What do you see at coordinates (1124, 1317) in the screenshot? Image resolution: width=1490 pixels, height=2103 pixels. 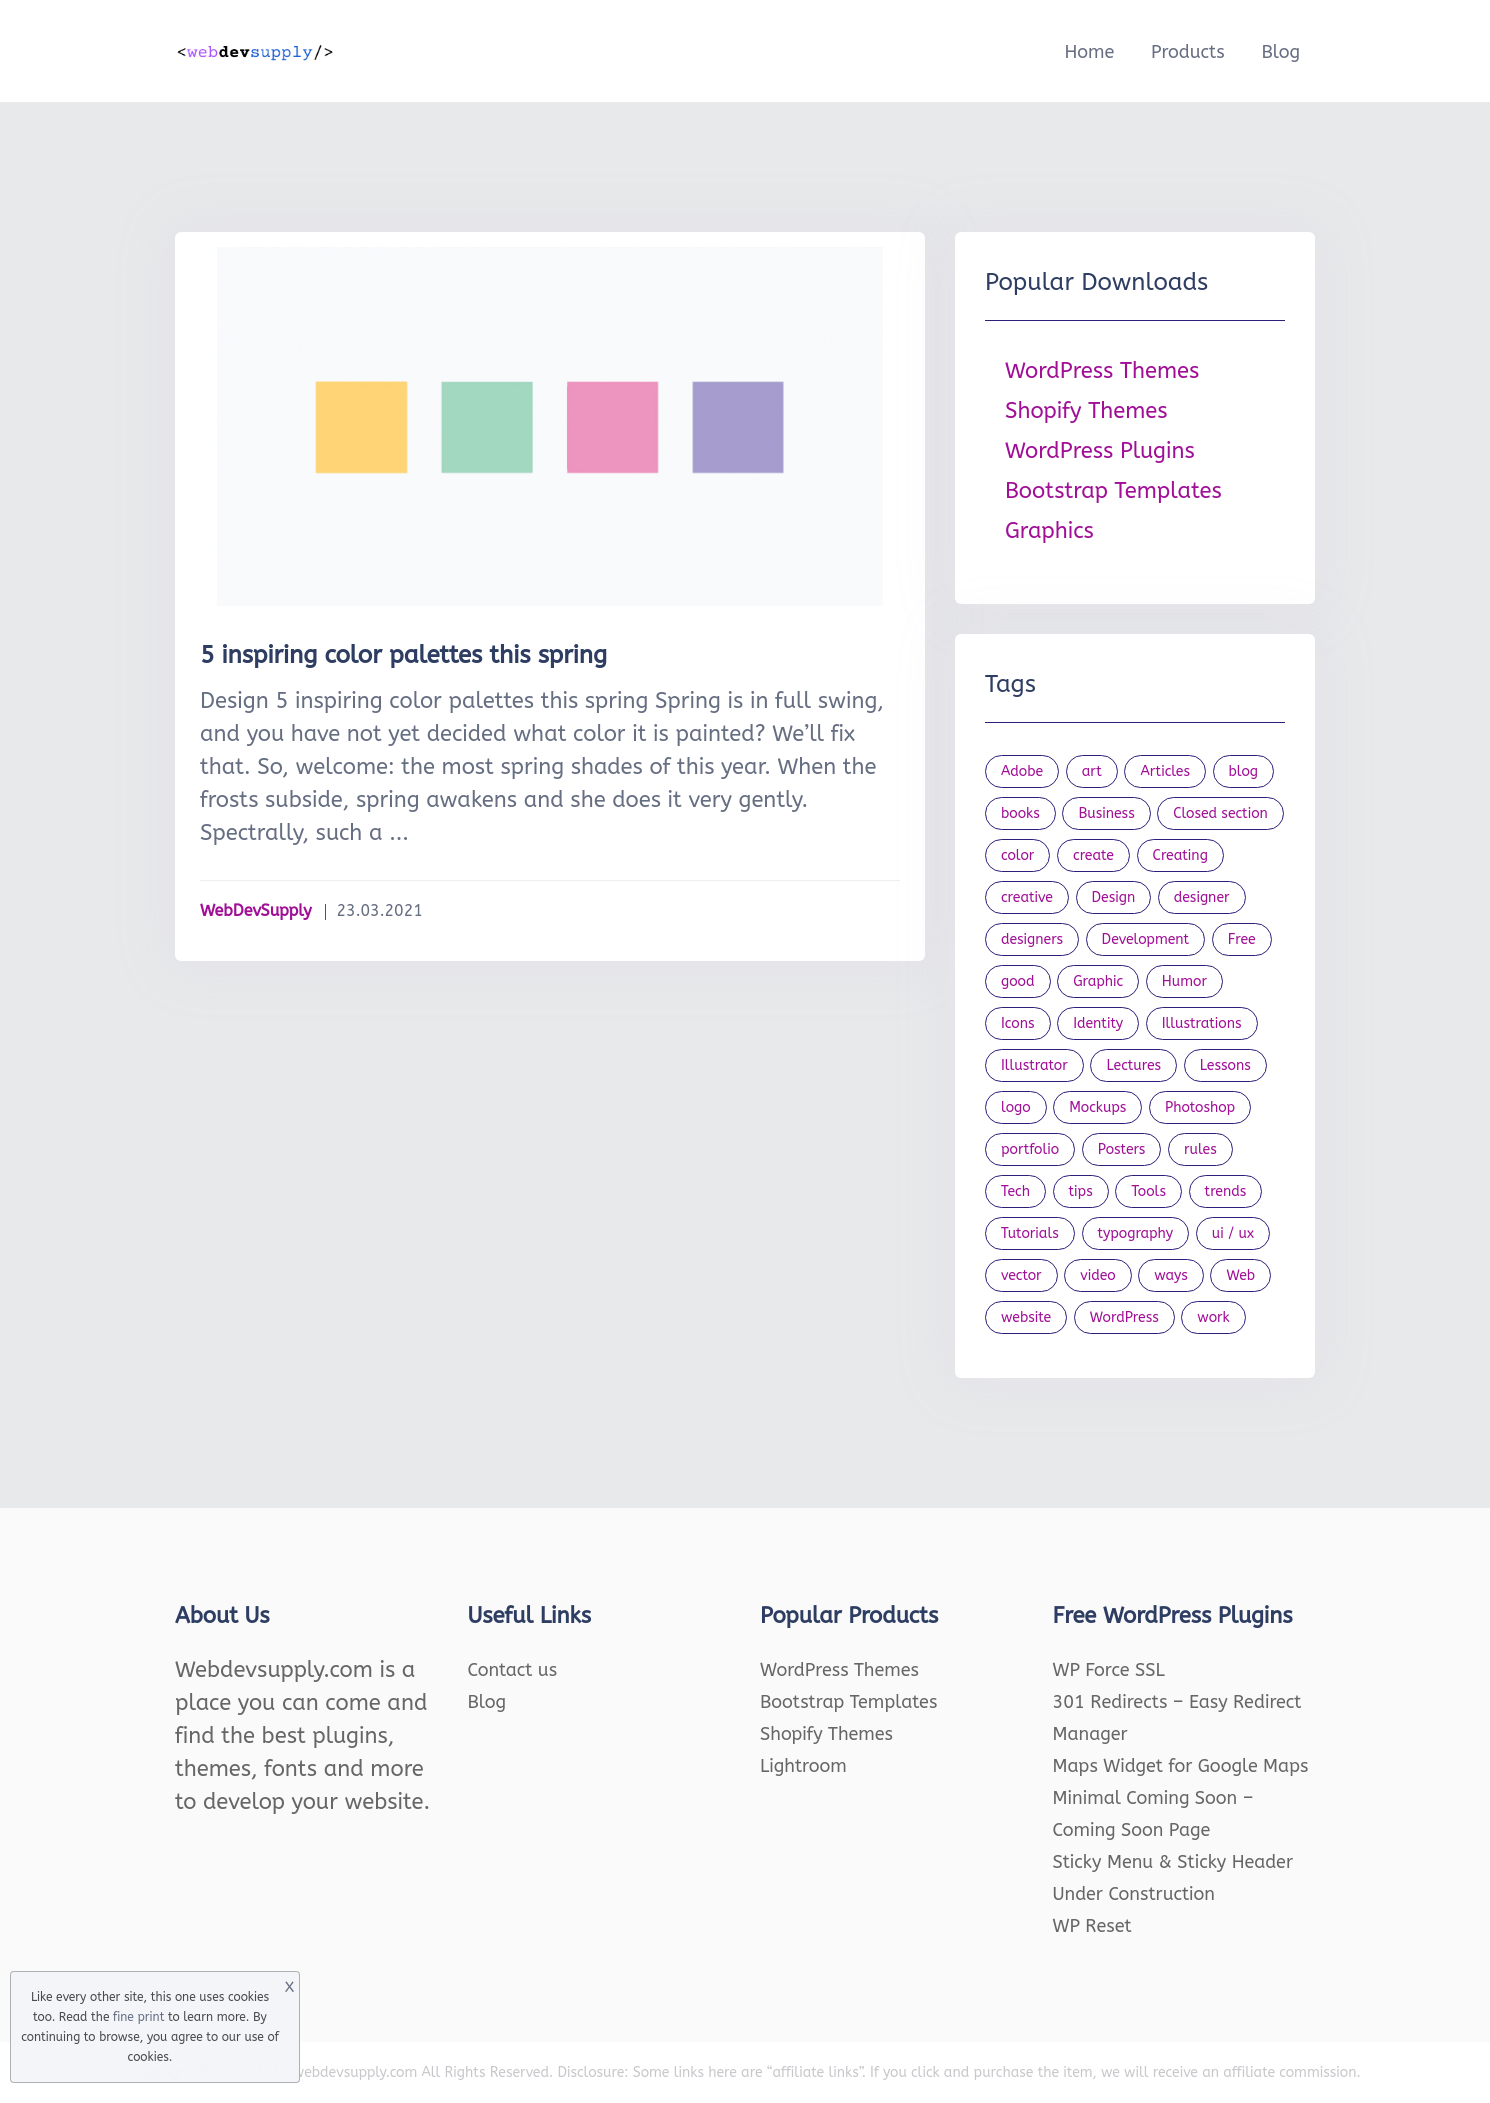 I see `WordPress [WordPress (19 items)]` at bounding box center [1124, 1317].